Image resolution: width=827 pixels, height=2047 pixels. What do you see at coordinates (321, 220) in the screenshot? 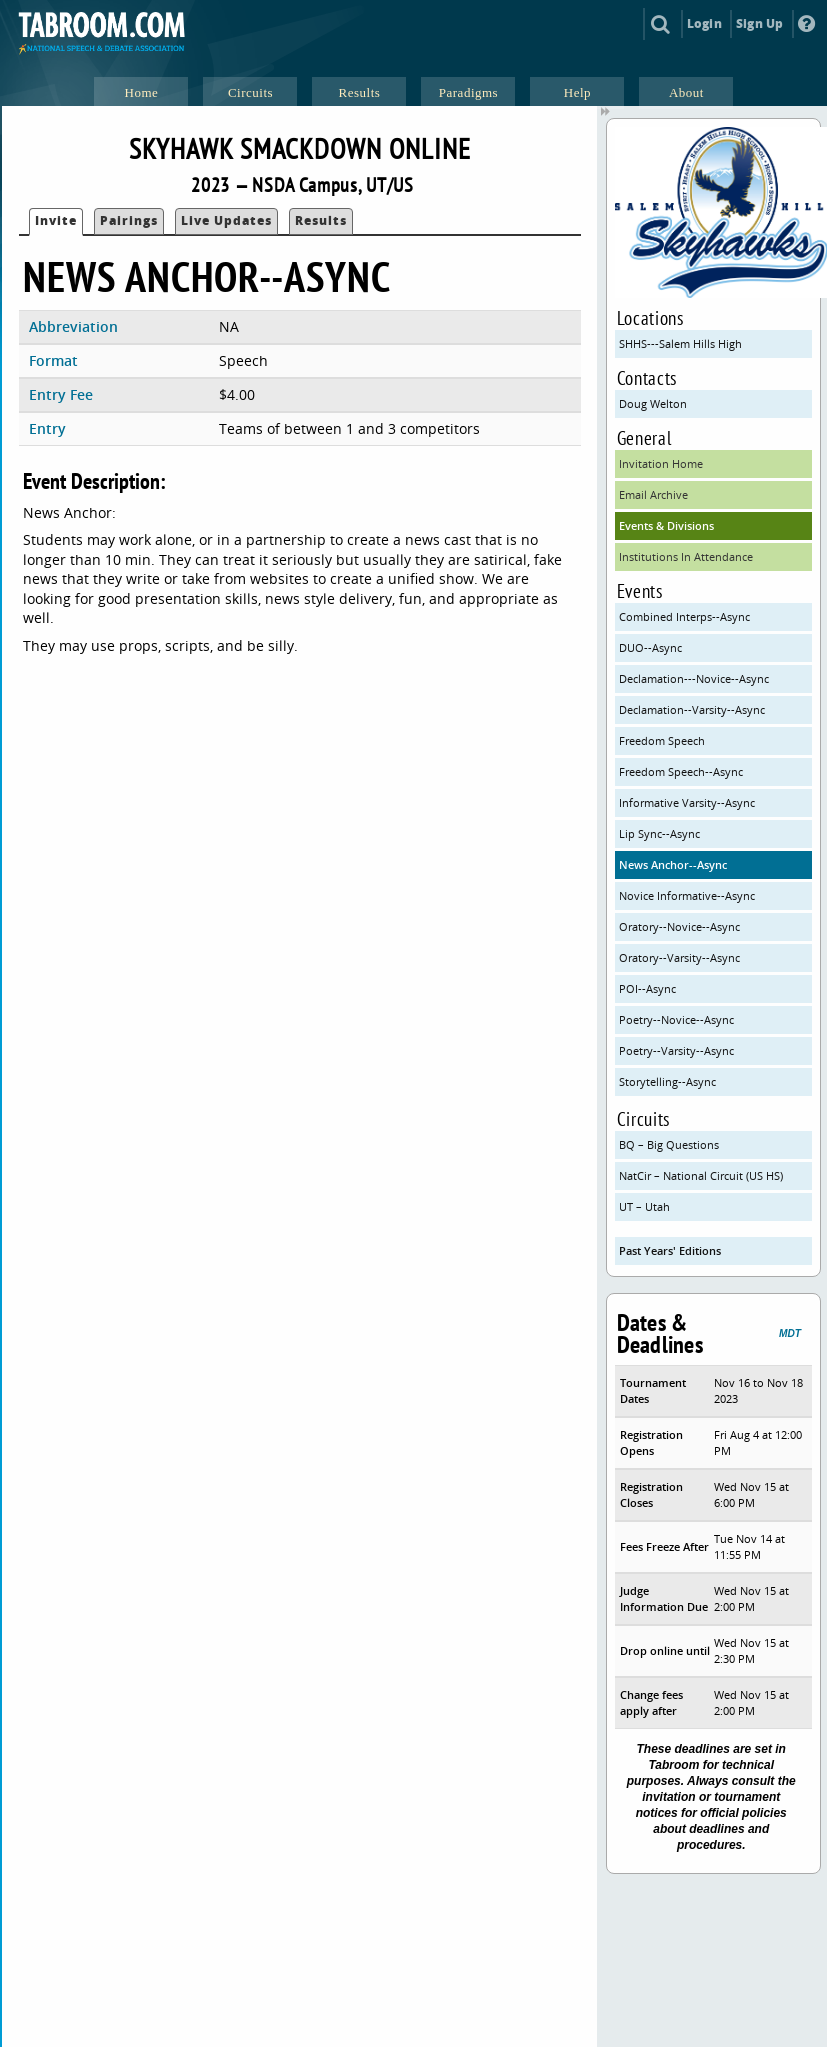
I see `Results` at bounding box center [321, 220].